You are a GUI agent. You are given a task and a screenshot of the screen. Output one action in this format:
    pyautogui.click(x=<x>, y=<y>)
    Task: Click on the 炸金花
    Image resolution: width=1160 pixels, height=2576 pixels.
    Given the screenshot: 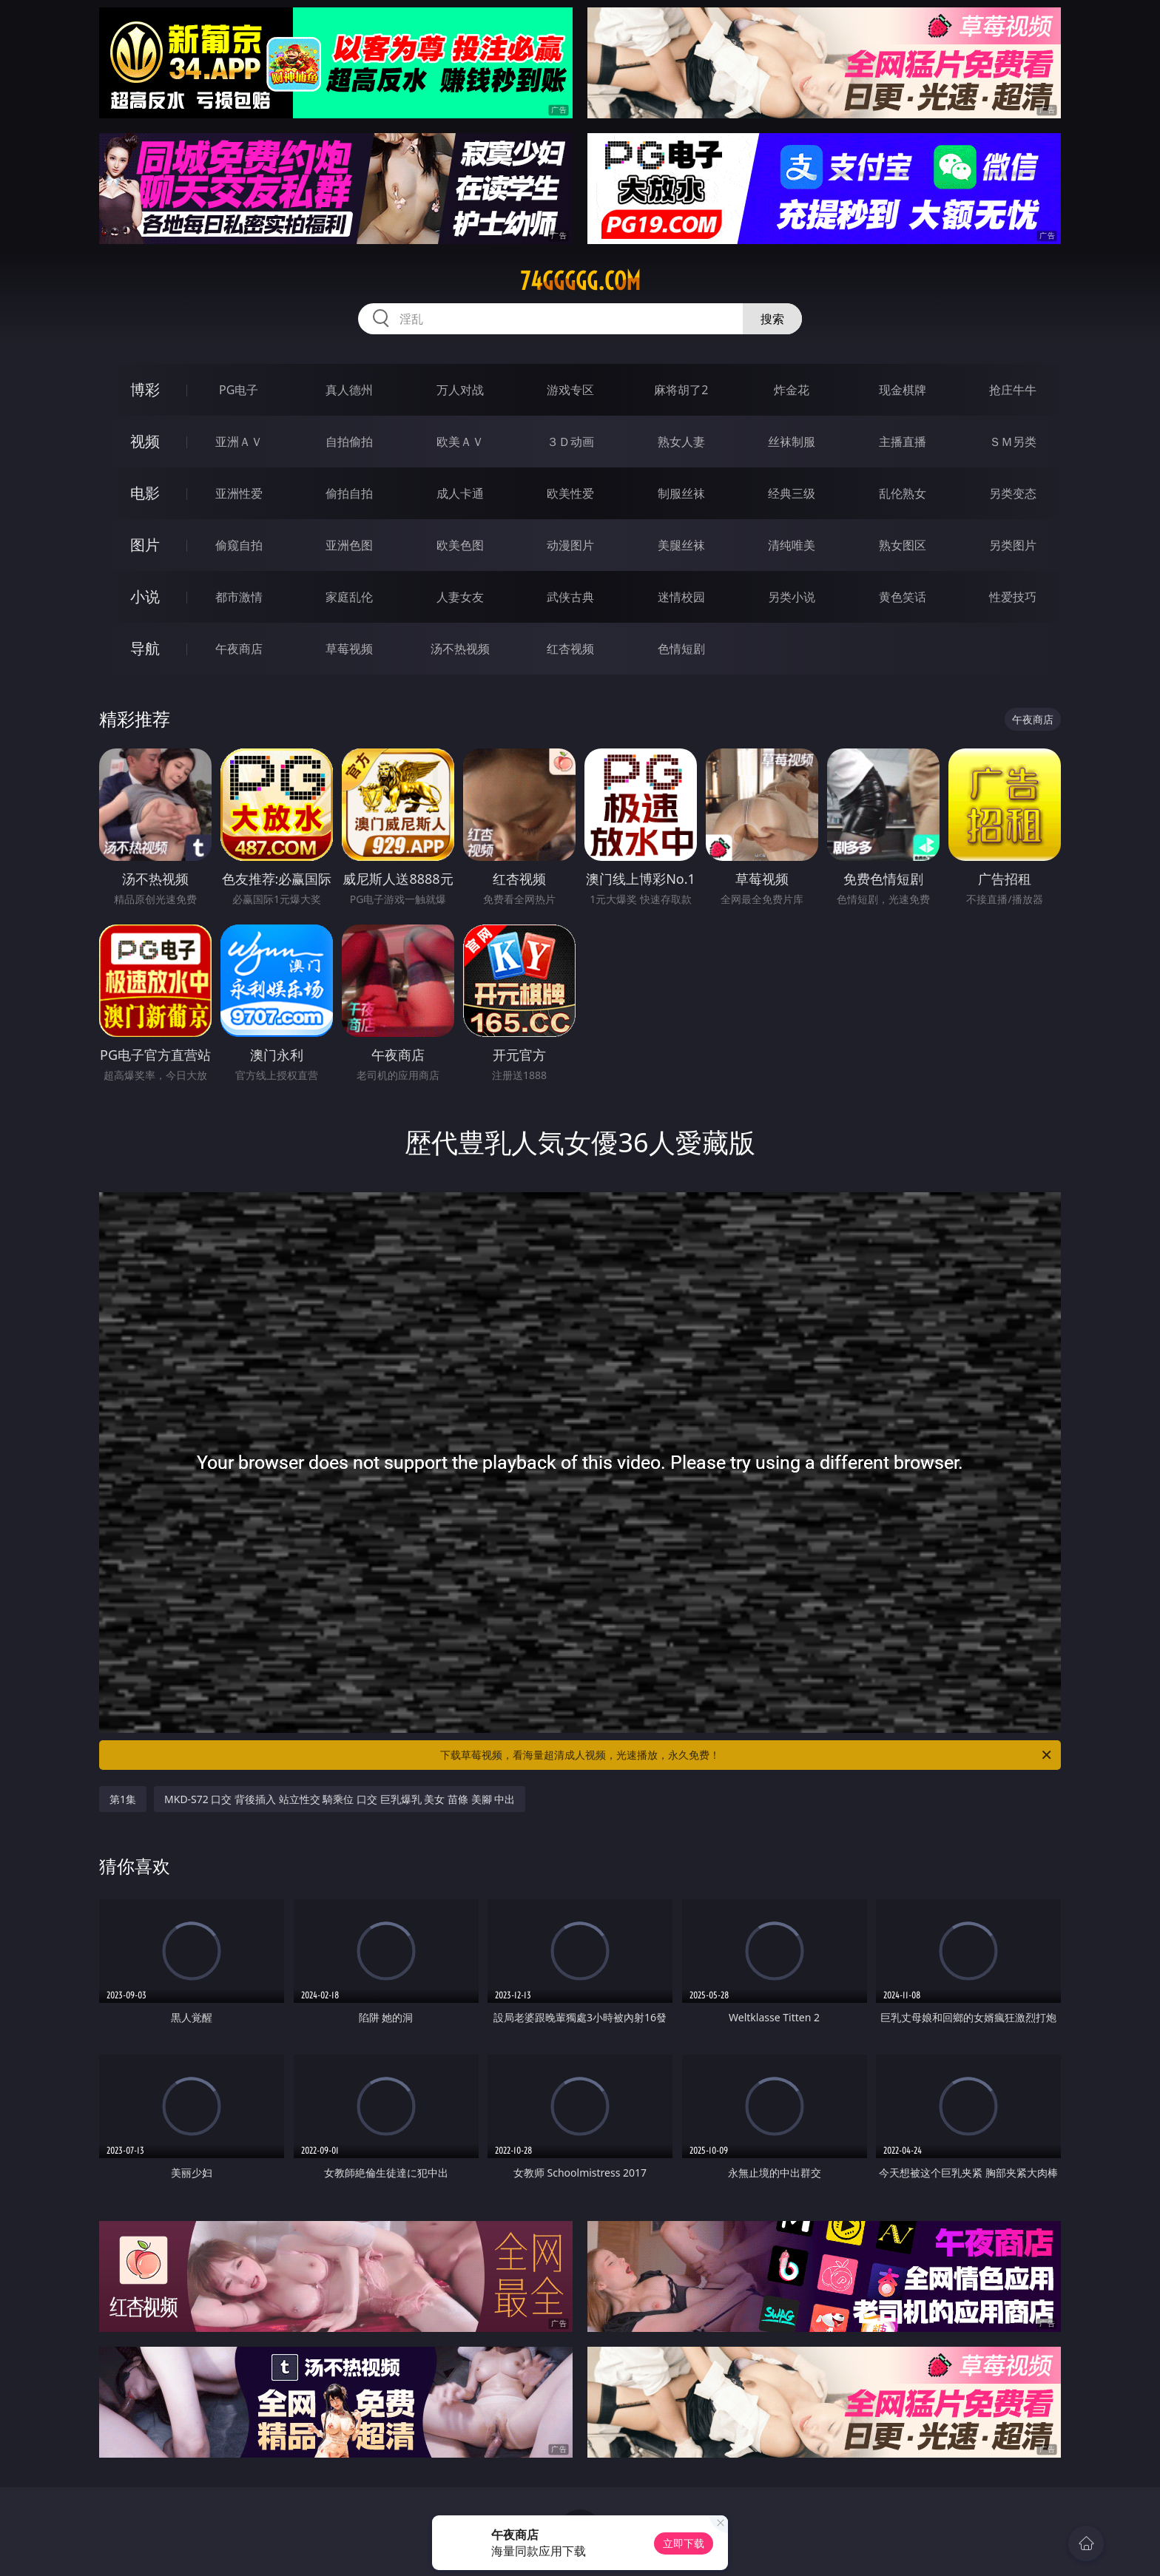 What is the action you would take?
    pyautogui.click(x=791, y=390)
    